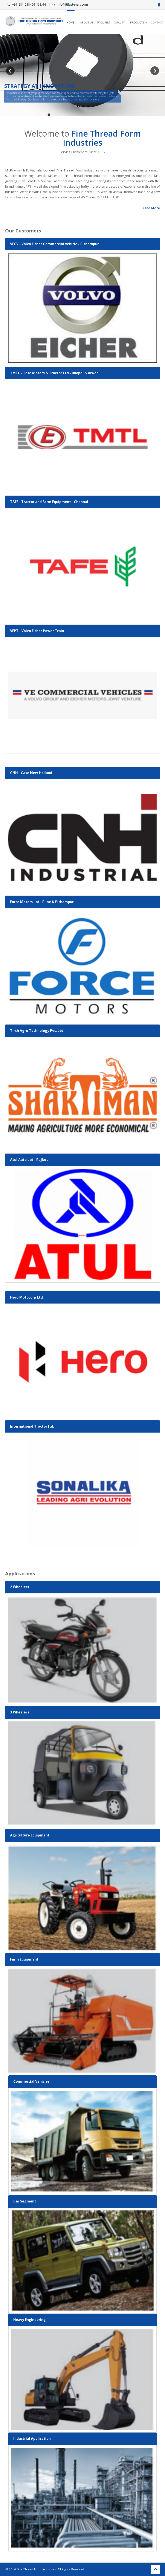  I want to click on Home, so click(71, 22).